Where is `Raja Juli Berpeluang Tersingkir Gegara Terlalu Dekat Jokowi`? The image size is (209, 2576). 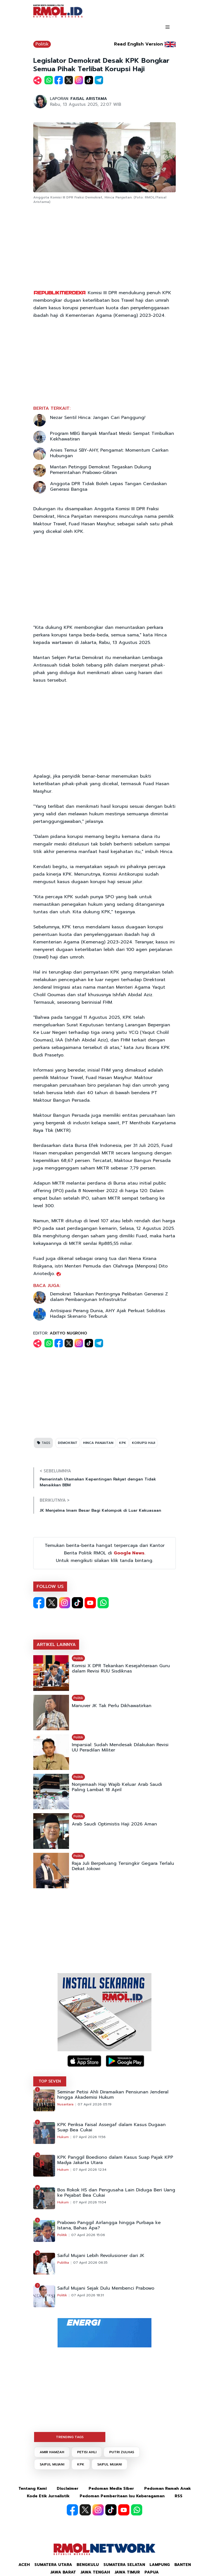 Raja Juli Berpeluang Tersingkir Gegara Terlalu Dekat Jokowi is located at coordinates (123, 1866).